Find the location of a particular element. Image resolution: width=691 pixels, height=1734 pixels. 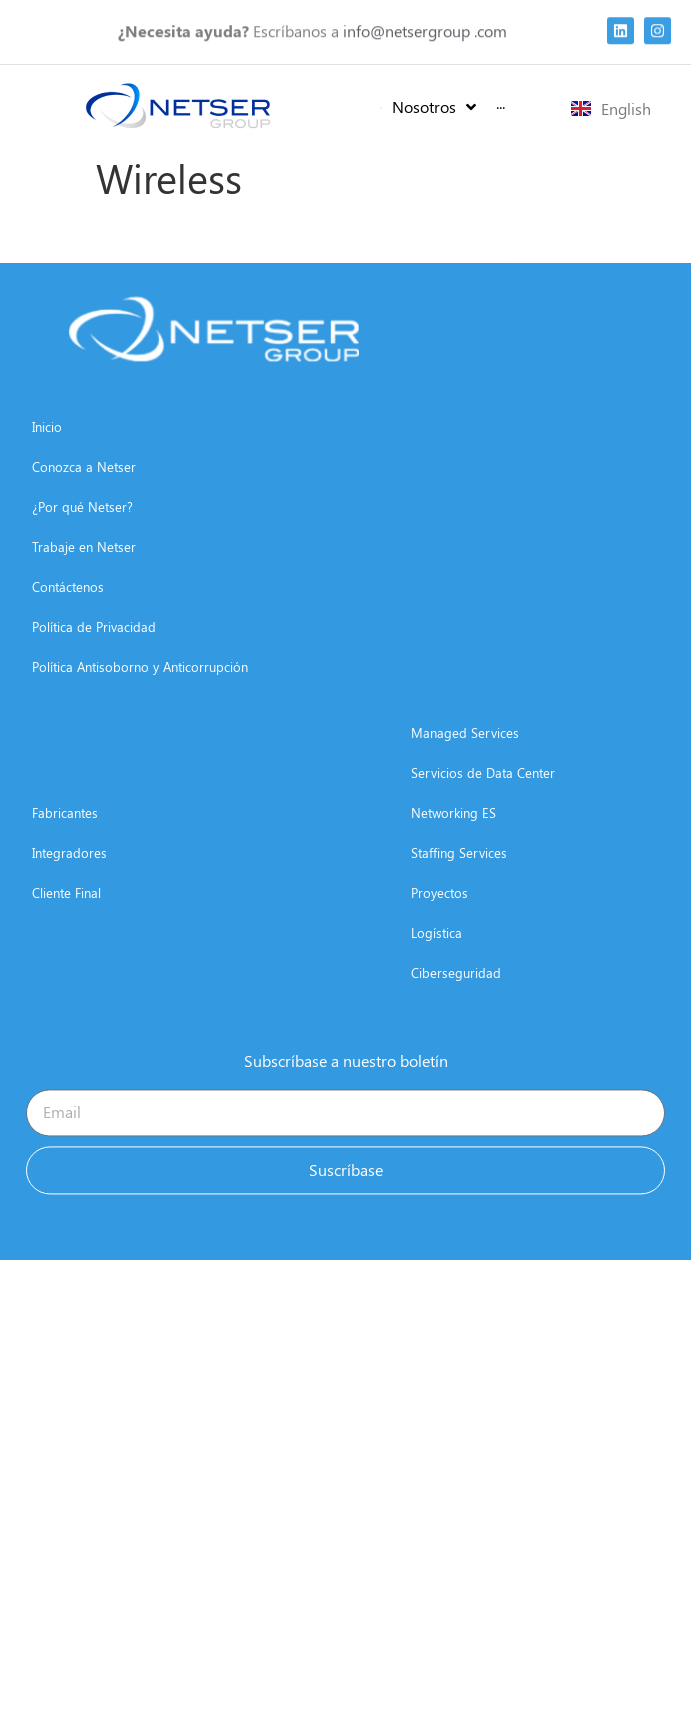

¿Por qué Netser? is located at coordinates (82, 567).